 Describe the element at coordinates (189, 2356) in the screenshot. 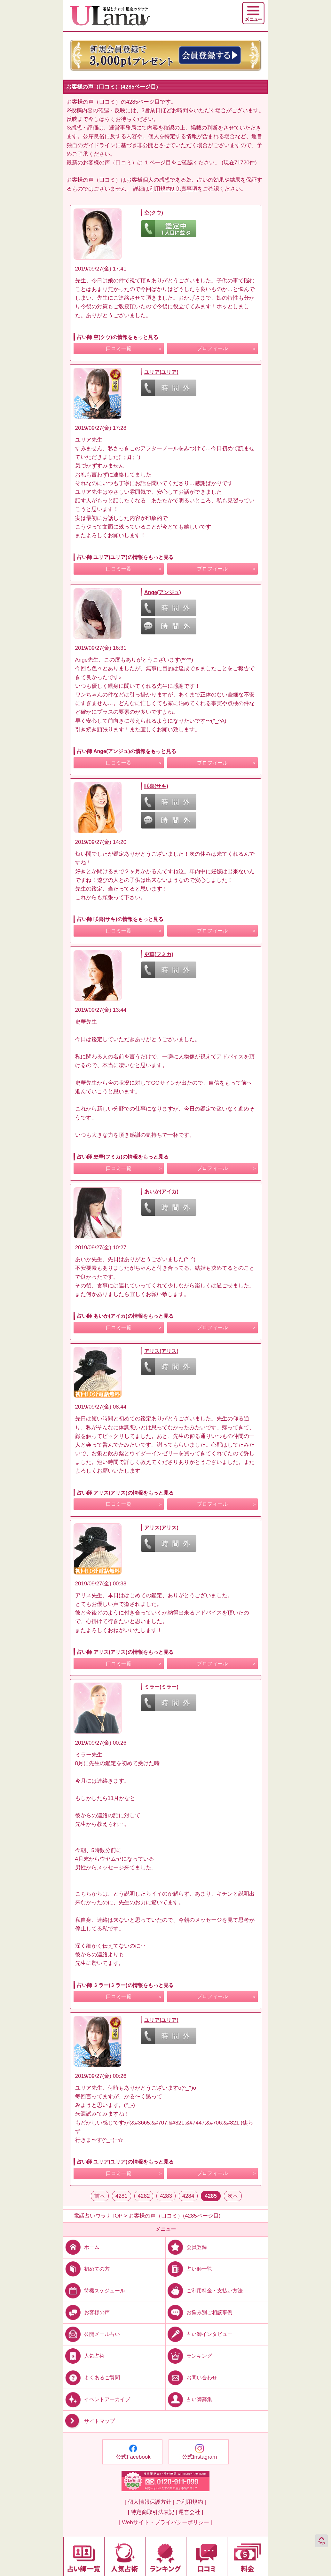

I see `ランキング` at that location.